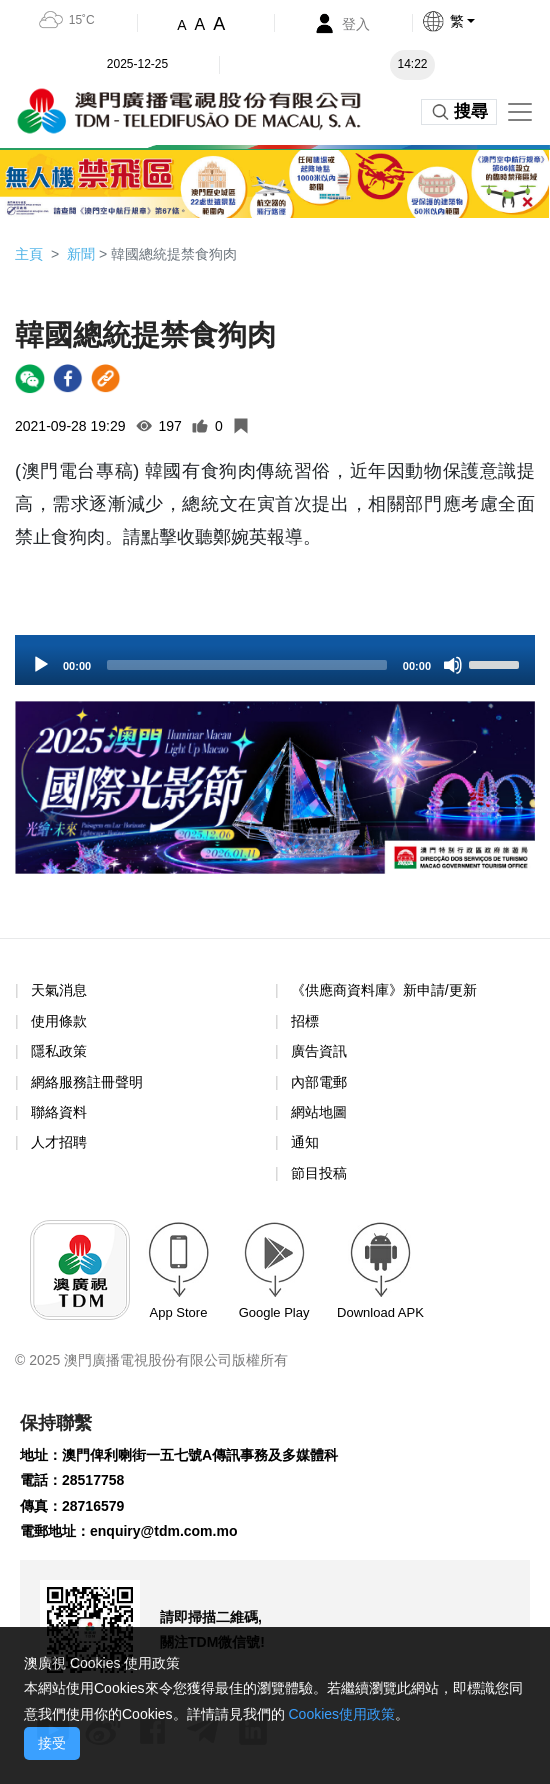 The width and height of the screenshot is (550, 1784). I want to click on [Mute], so click(453, 665).